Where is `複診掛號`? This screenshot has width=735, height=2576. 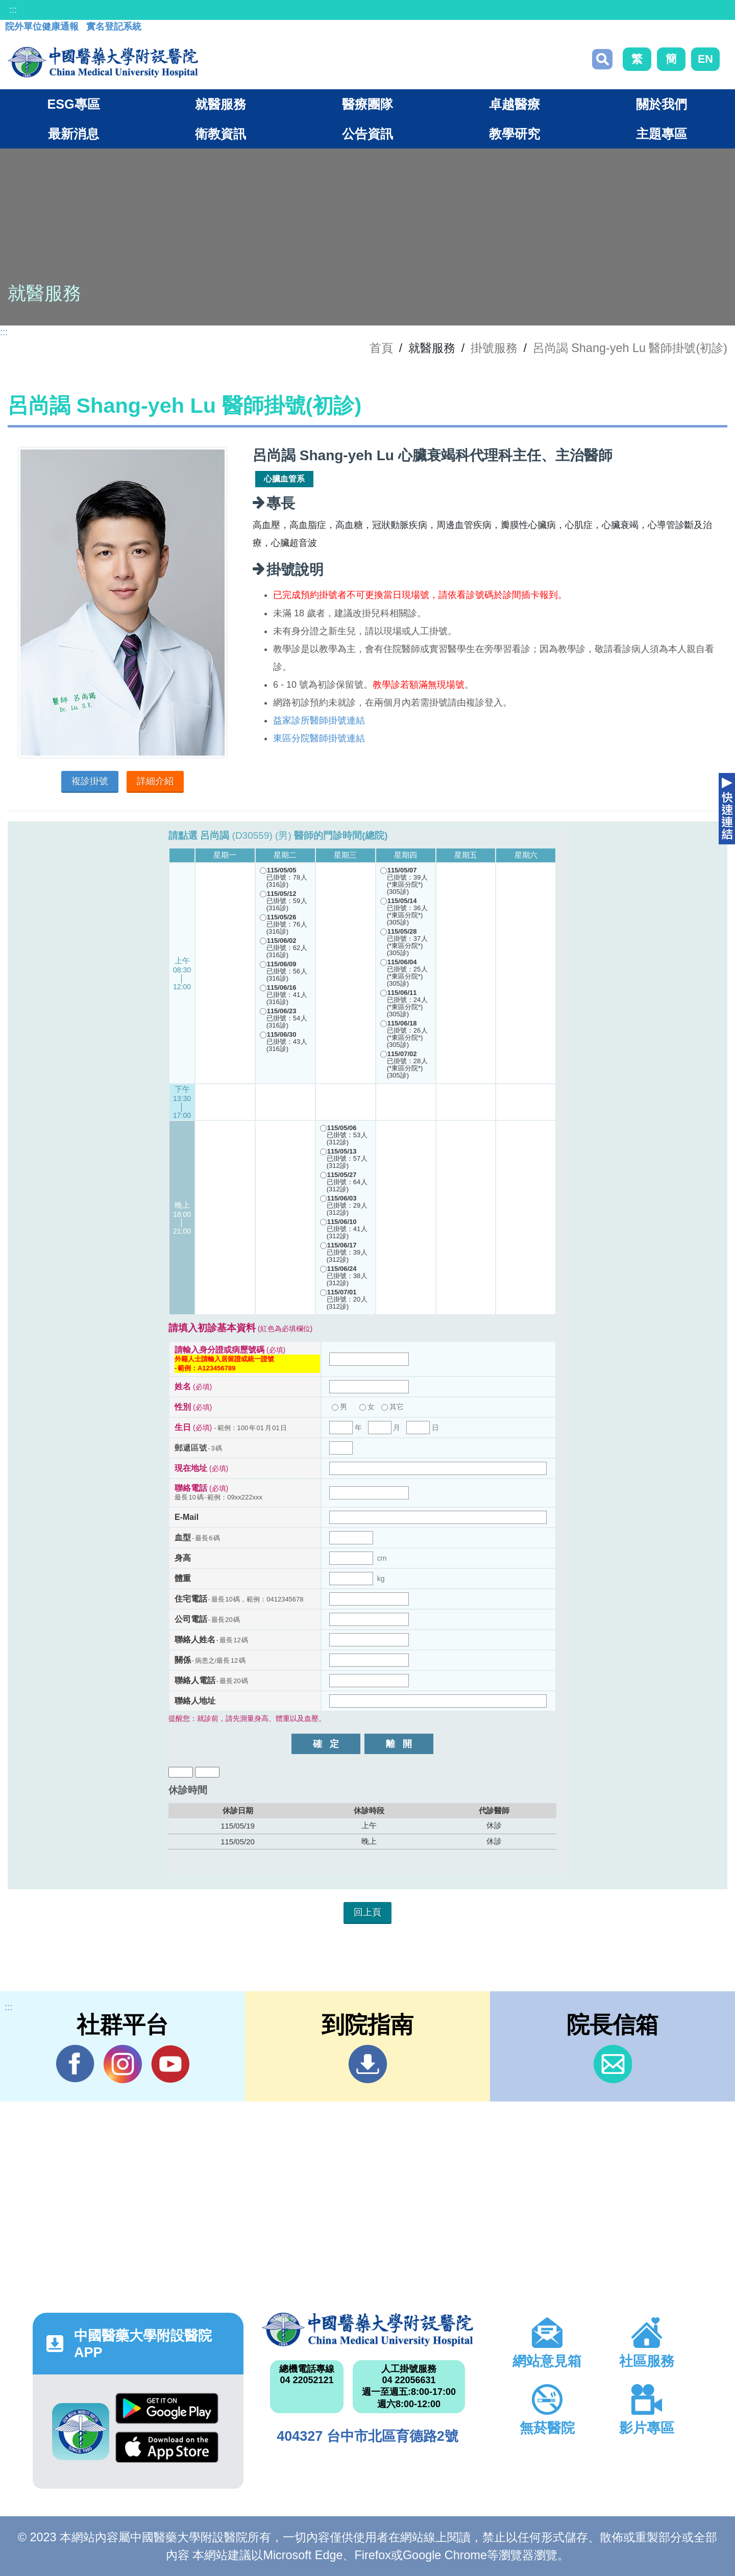
複診掛號 is located at coordinates (89, 781).